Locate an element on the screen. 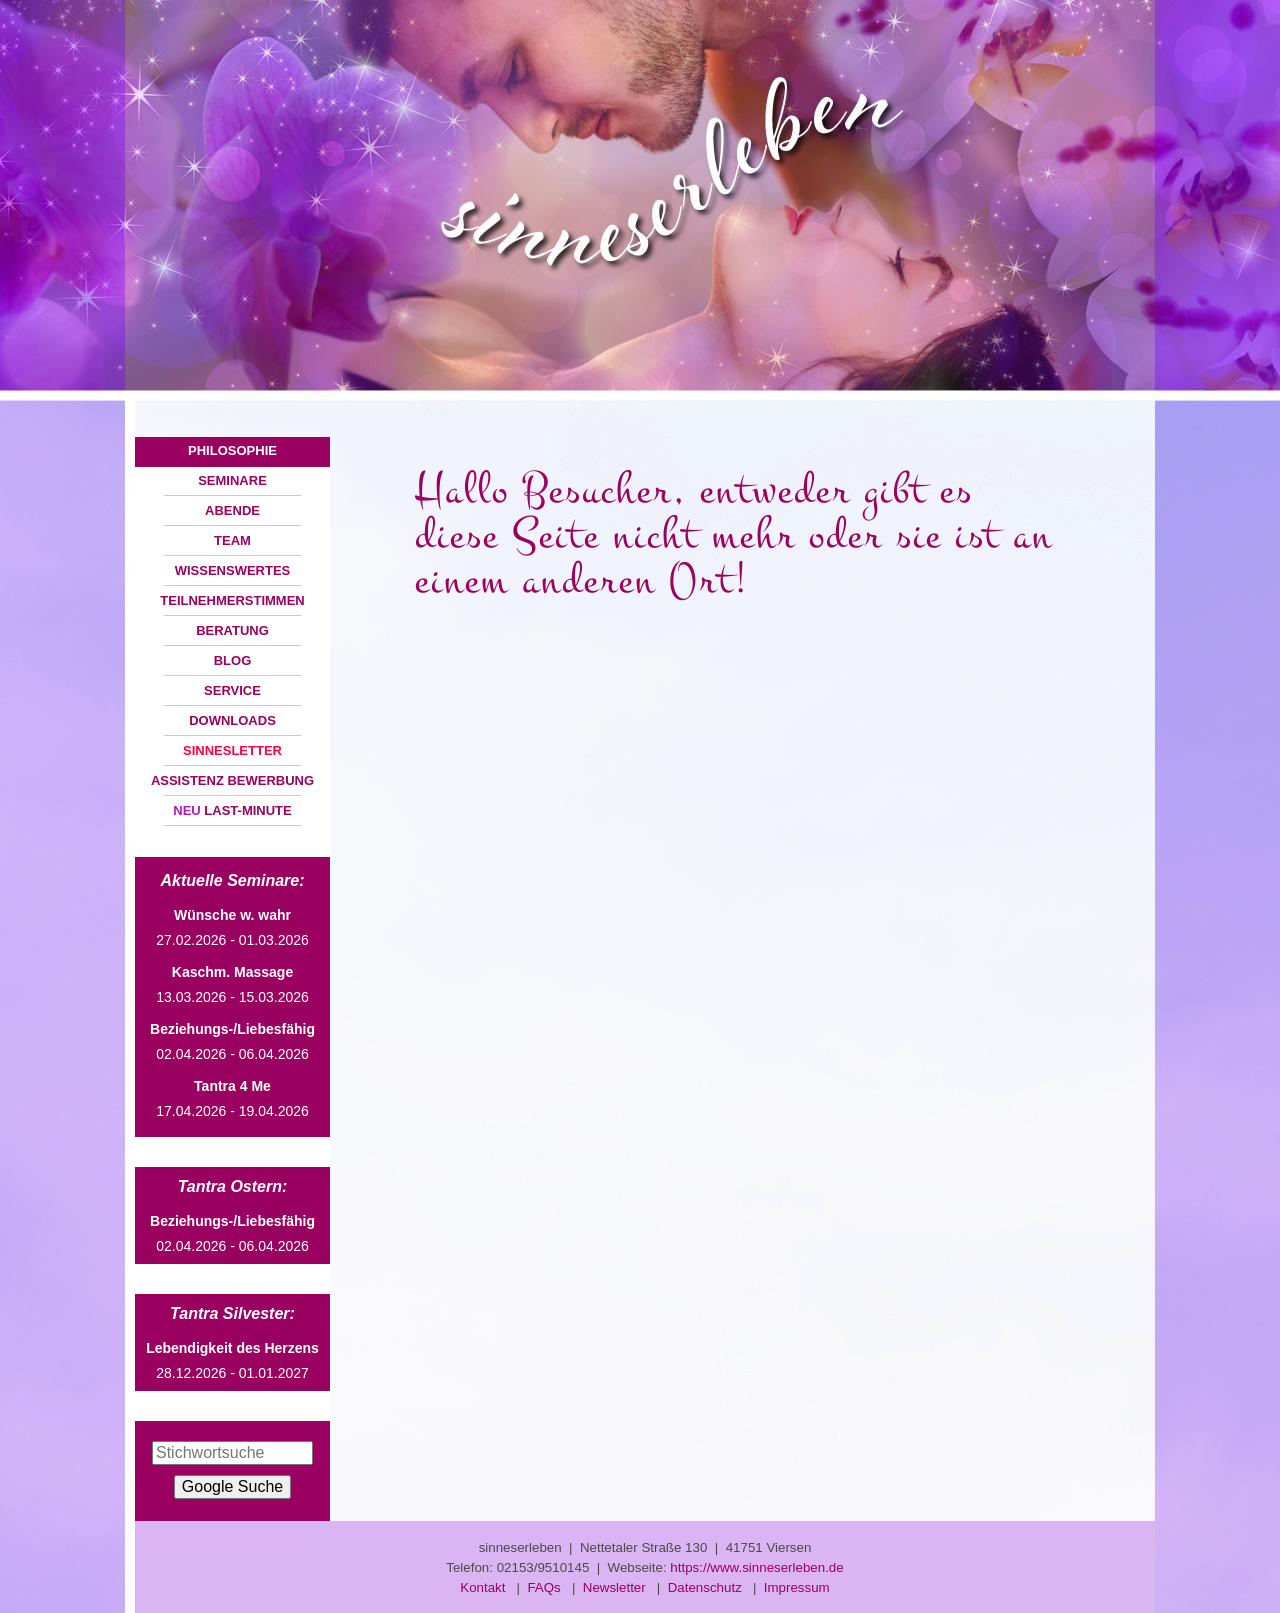 The height and width of the screenshot is (1613, 1280). TEILNEHMERSTIMMEN is located at coordinates (232, 600).